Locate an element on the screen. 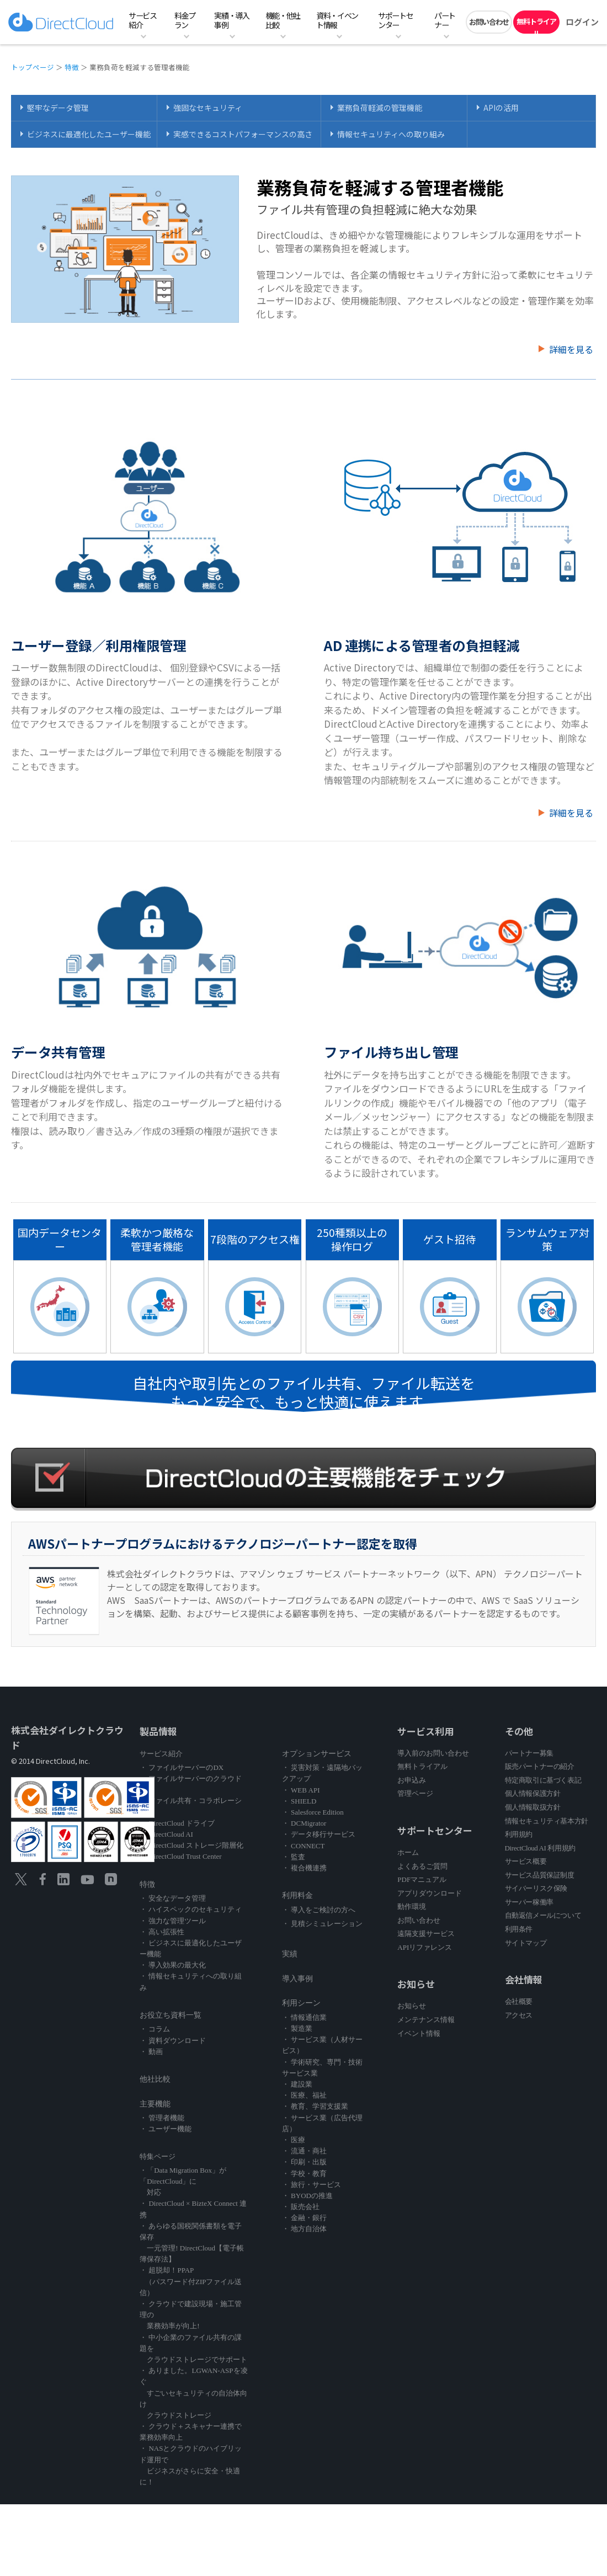 The height and width of the screenshot is (2576, 607). ・ 情報通信業 is located at coordinates (304, 2017).